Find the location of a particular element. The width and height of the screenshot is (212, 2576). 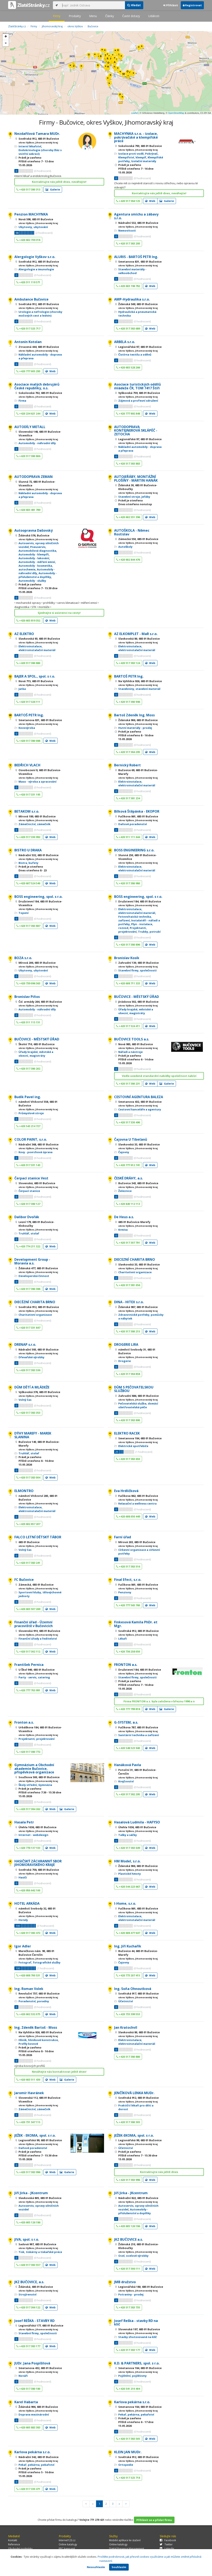

HOTEL ARKÁDA is located at coordinates (27, 1903).